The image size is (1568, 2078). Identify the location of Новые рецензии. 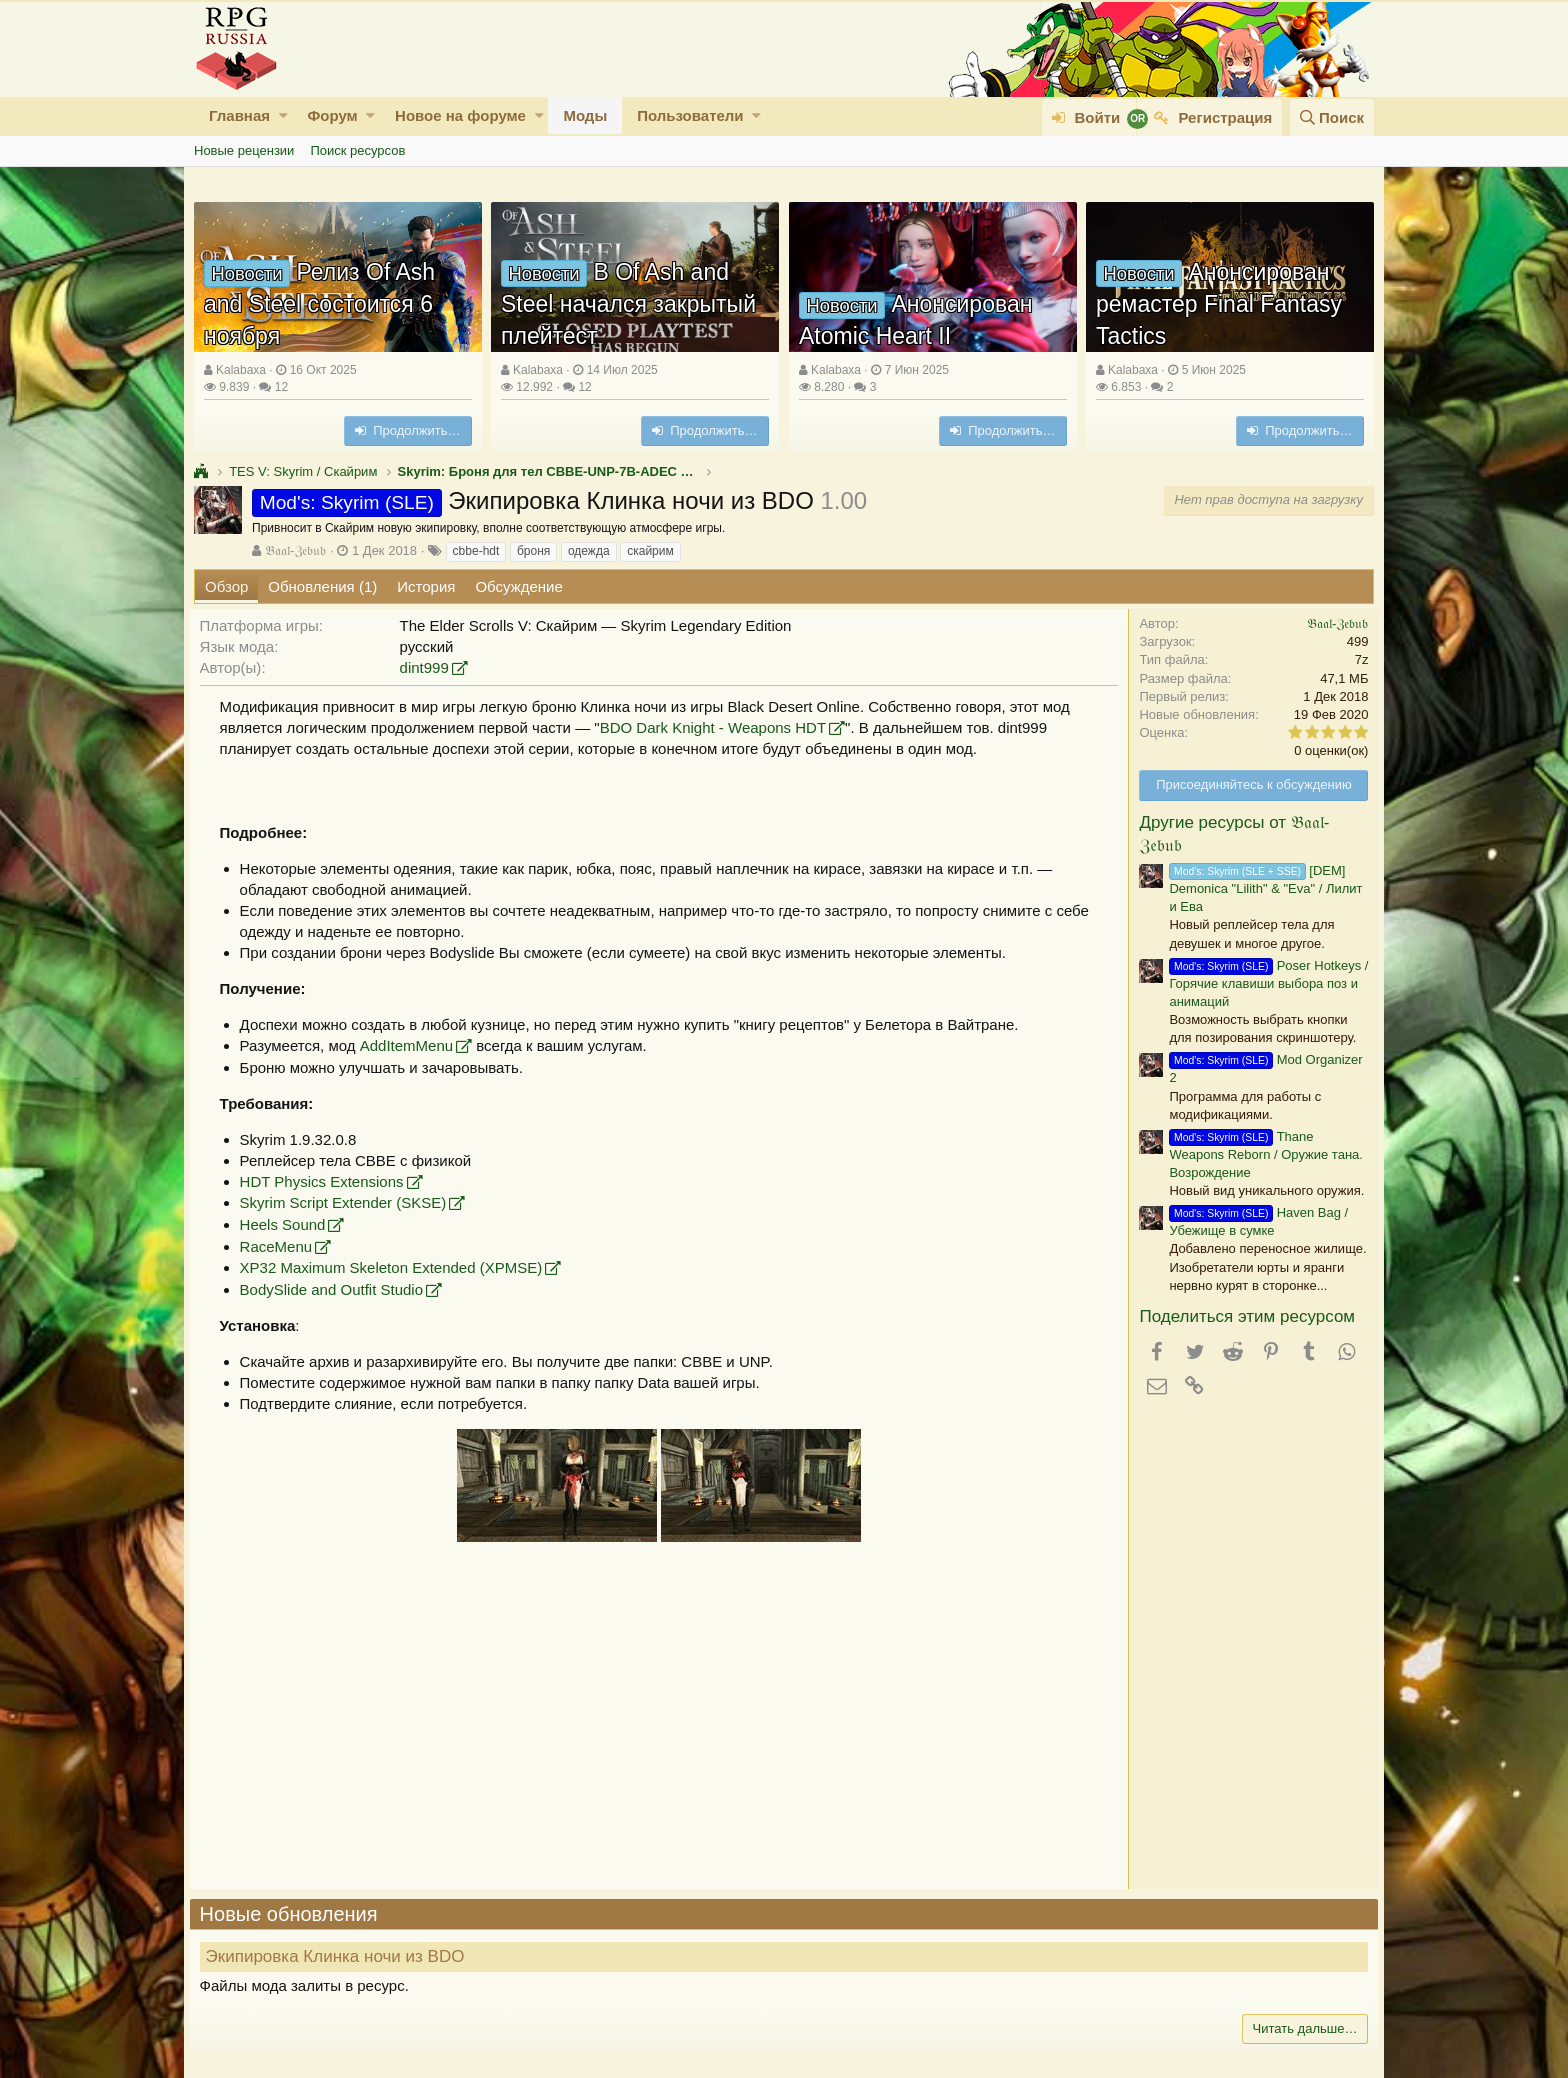
(244, 150).